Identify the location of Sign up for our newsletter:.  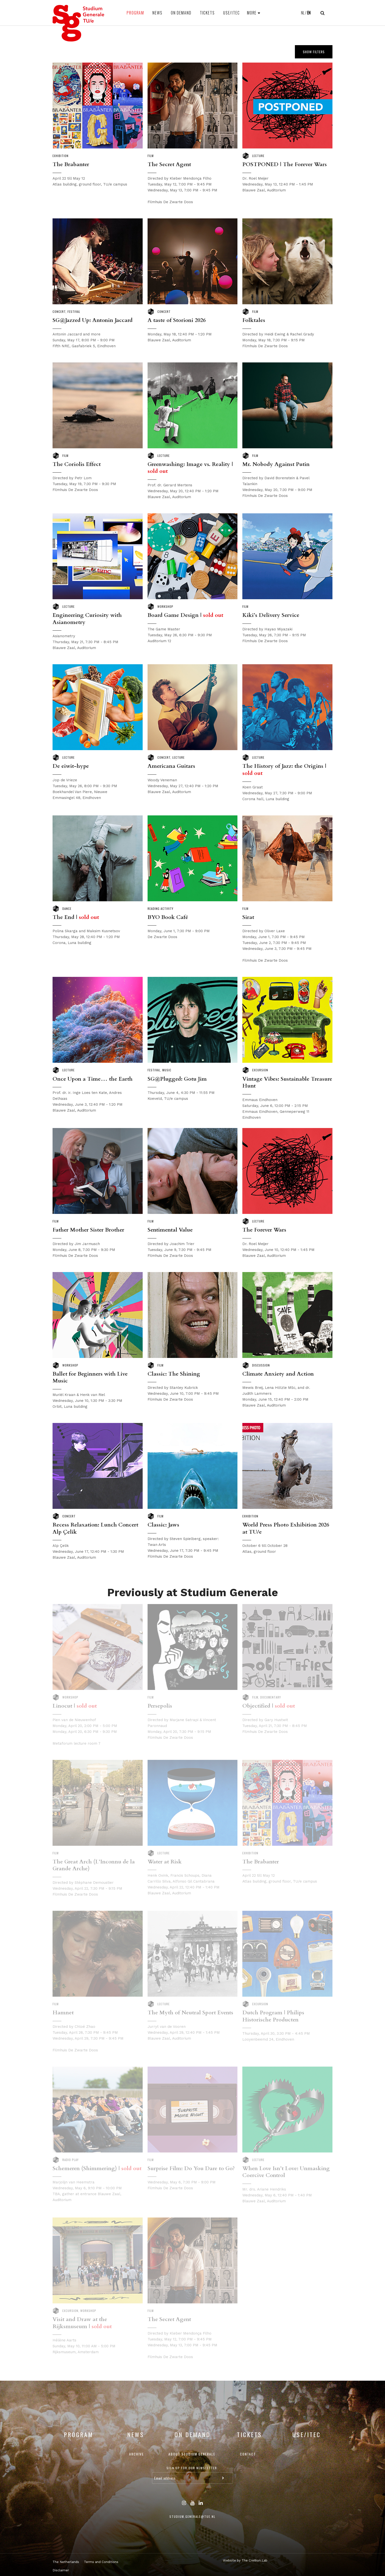
(192, 2468).